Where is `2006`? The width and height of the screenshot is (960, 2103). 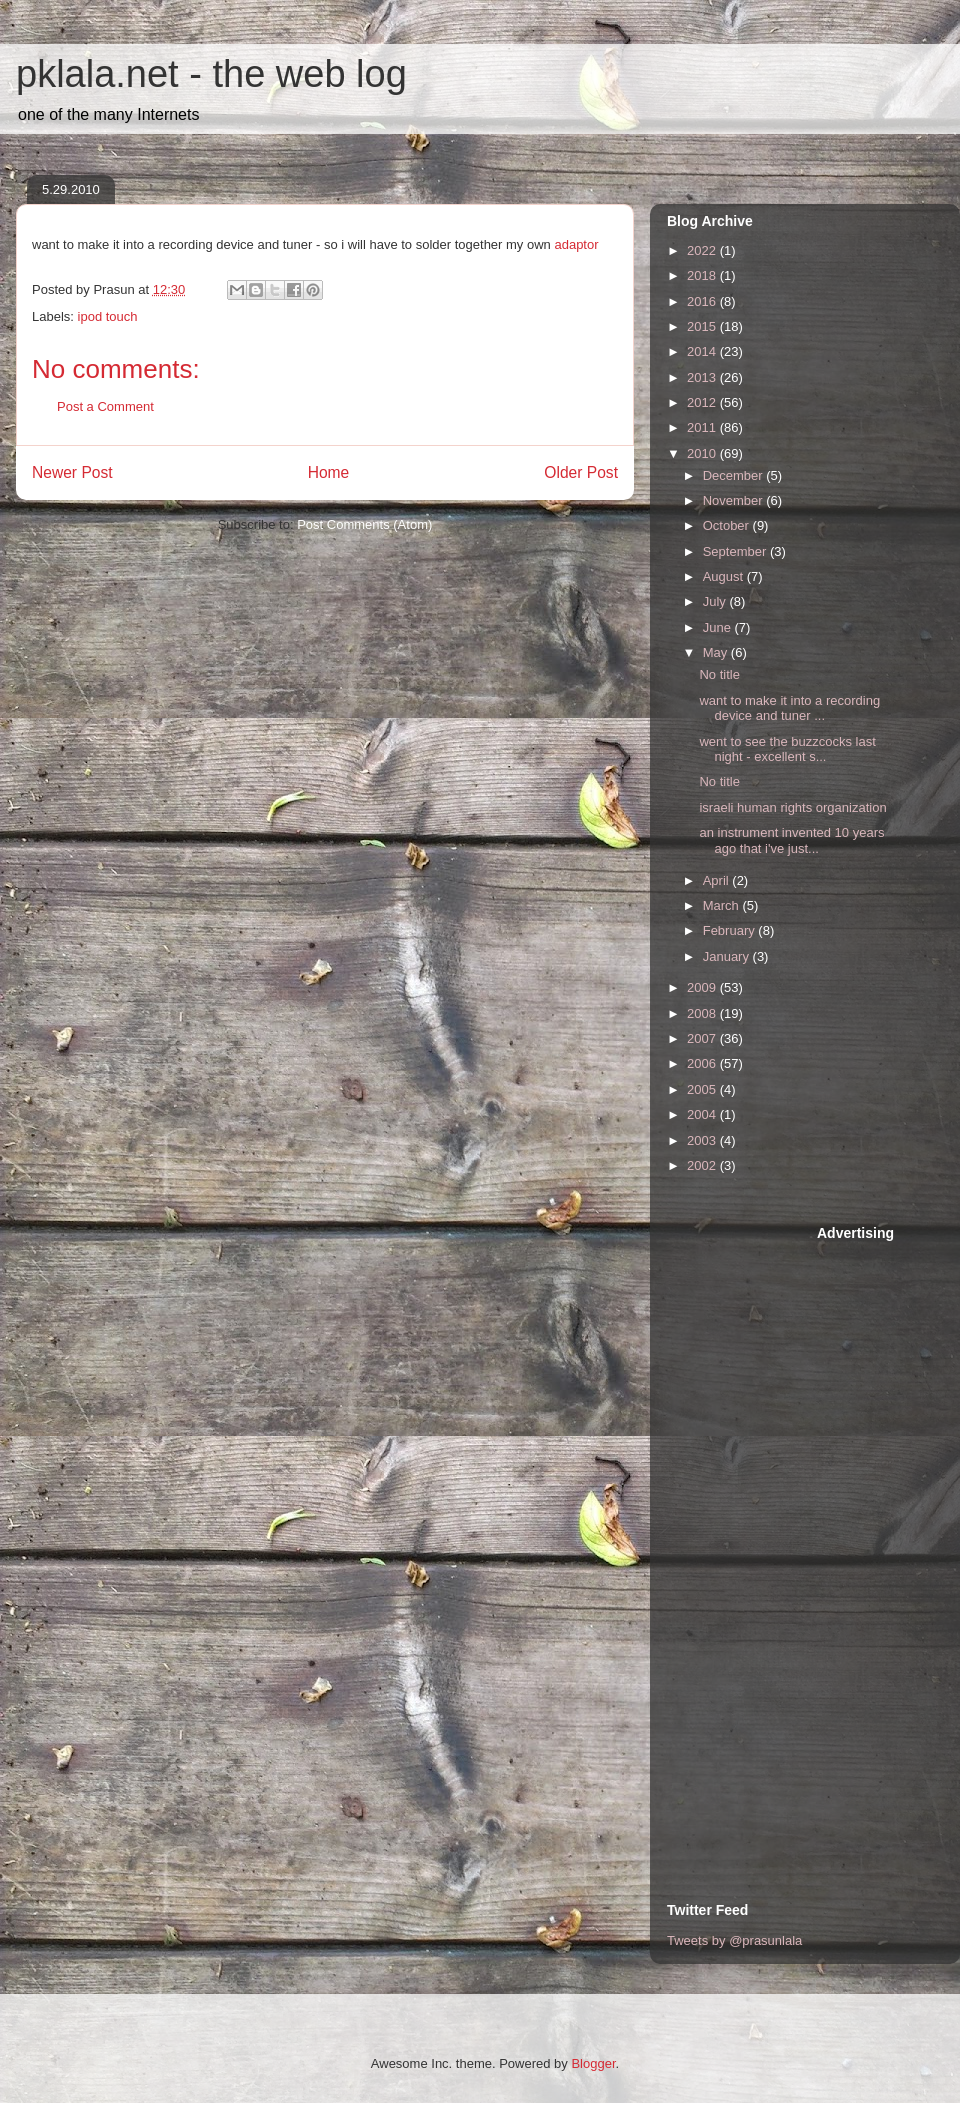
2006 is located at coordinates (703, 1063).